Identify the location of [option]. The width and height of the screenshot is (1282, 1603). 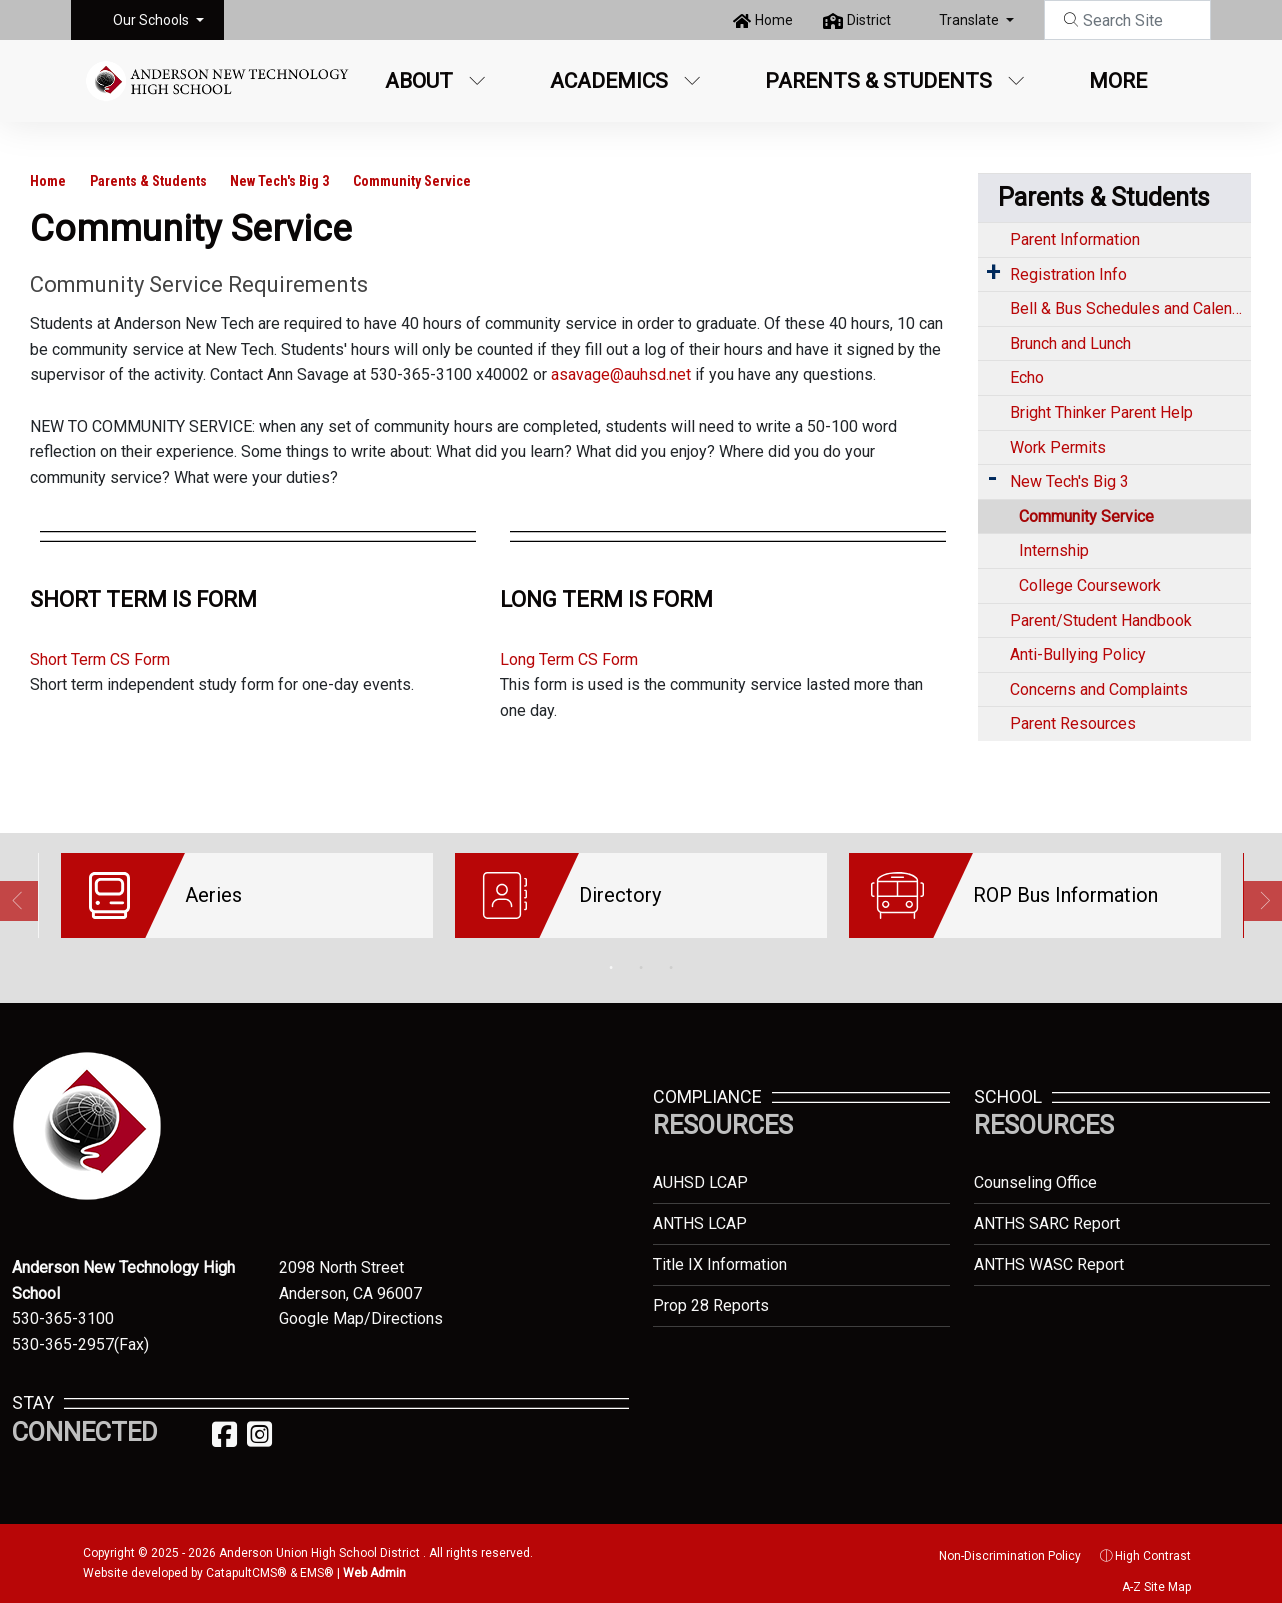
(247, 895).